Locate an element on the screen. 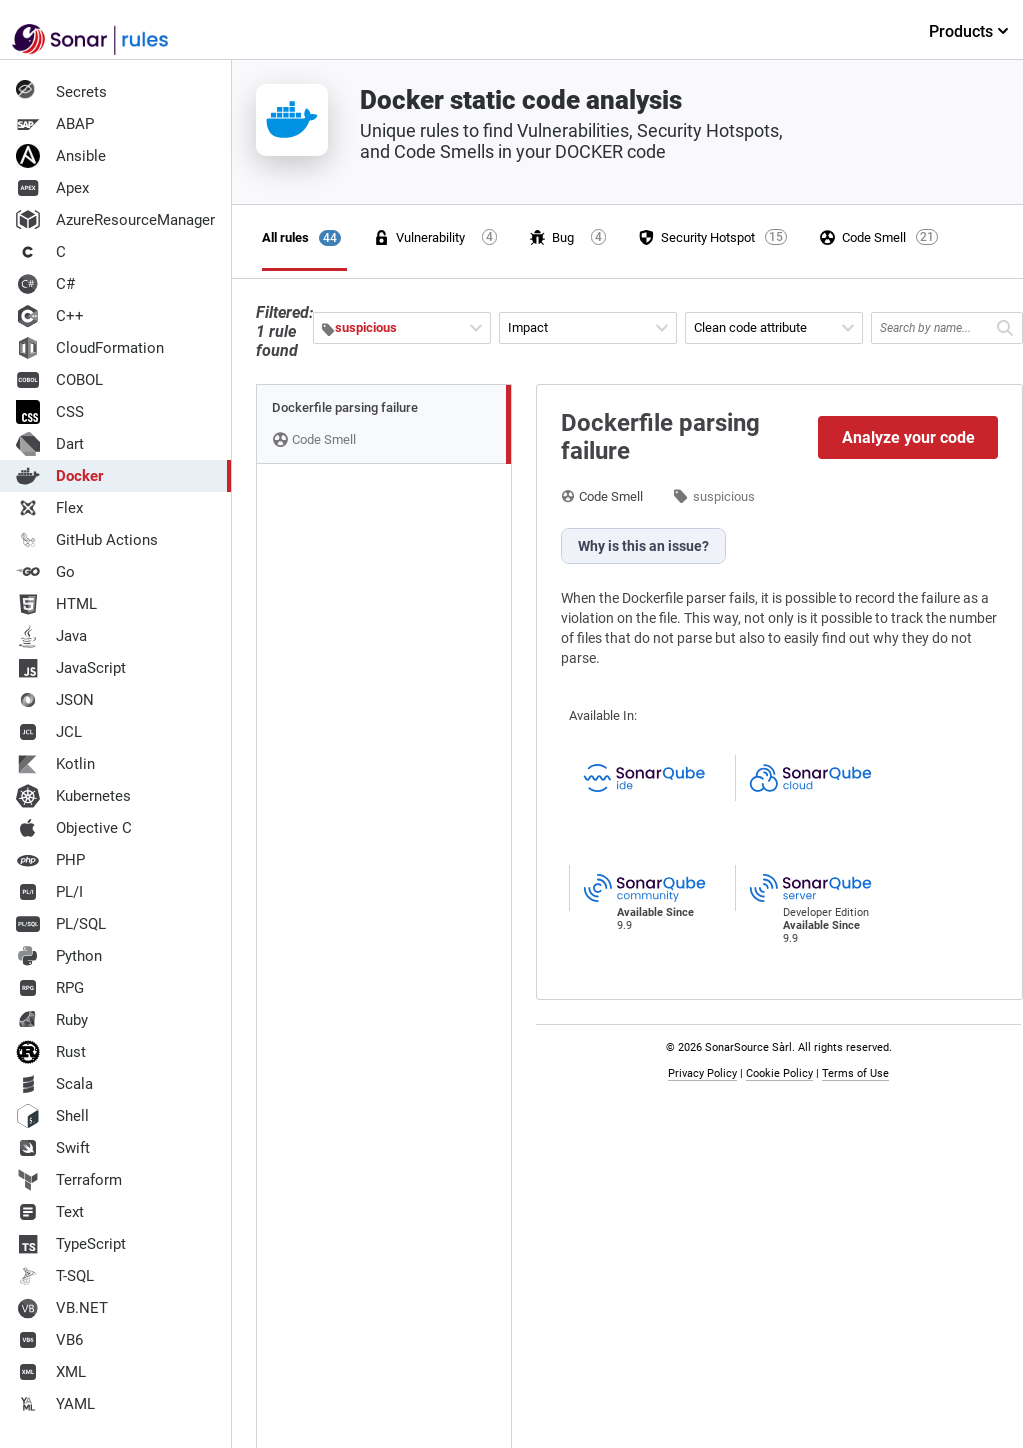 The width and height of the screenshot is (1023, 1448). Ruby is located at coordinates (52, 1020).